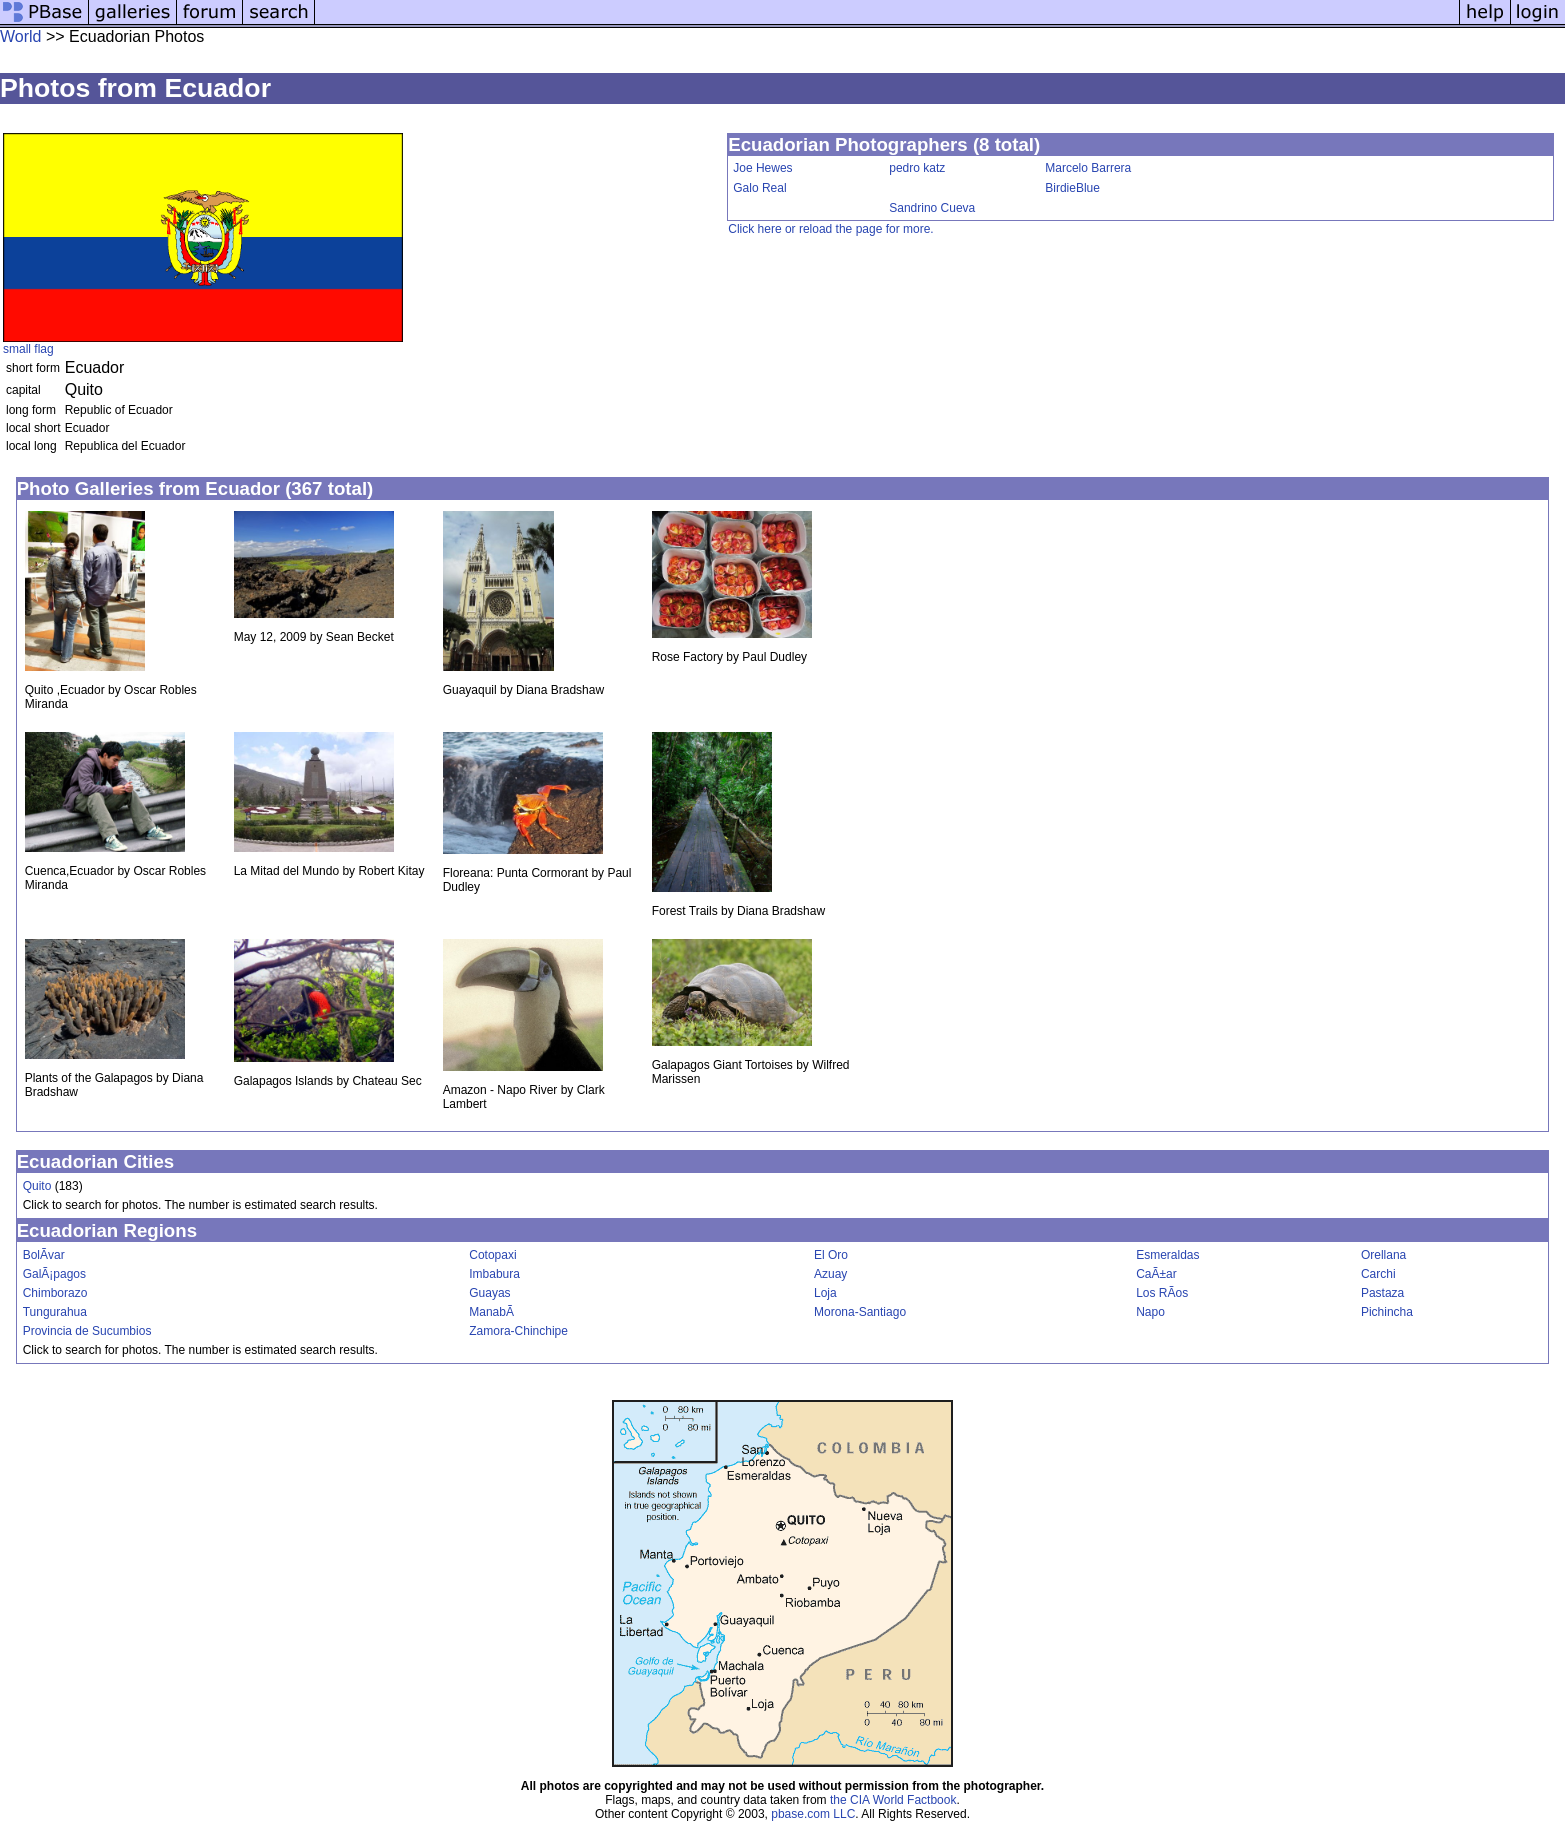 The width and height of the screenshot is (1565, 1833). Describe the element at coordinates (830, 229) in the screenshot. I see `Click here or reload the page for more.` at that location.